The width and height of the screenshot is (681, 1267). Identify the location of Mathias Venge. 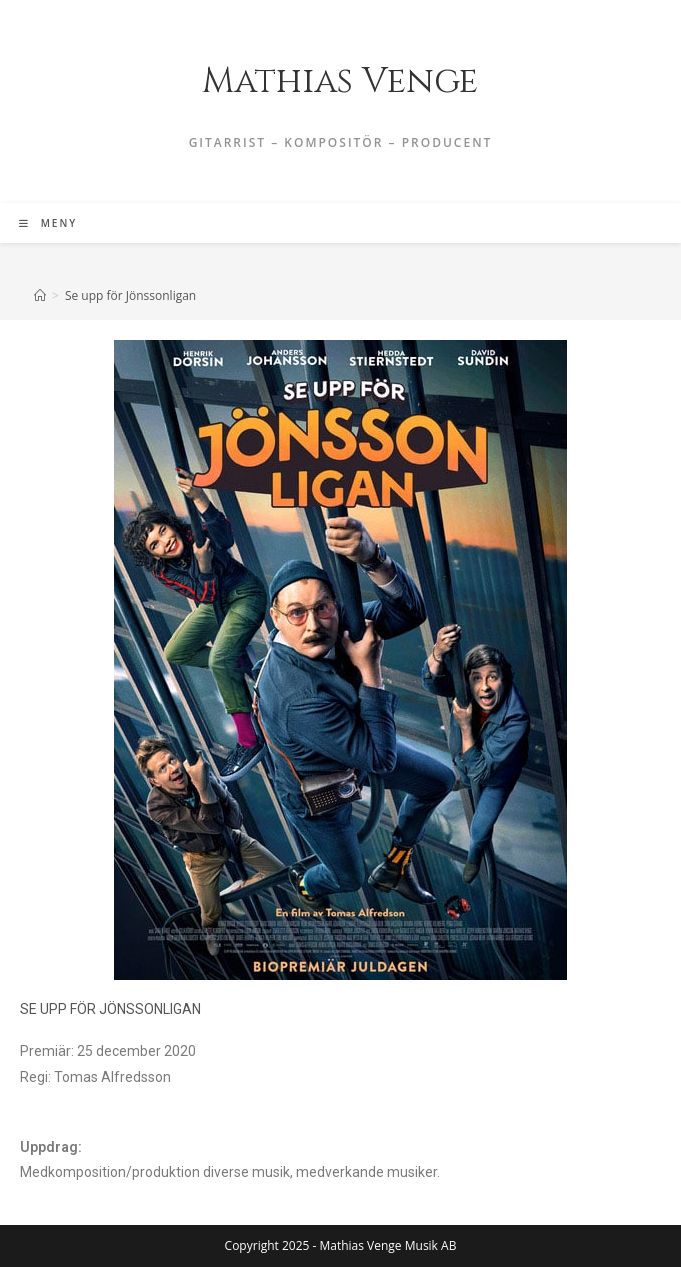
(340, 81).